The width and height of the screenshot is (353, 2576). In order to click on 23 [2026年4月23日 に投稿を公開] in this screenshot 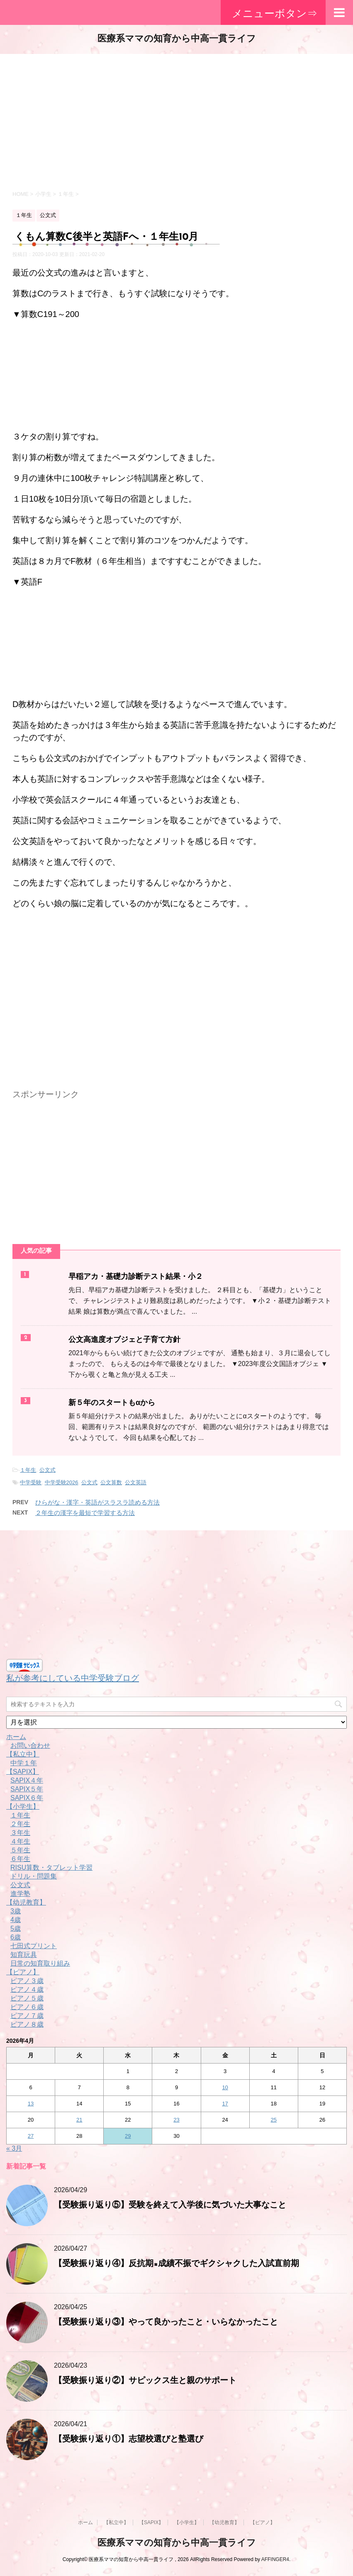, I will do `click(176, 2120)`.